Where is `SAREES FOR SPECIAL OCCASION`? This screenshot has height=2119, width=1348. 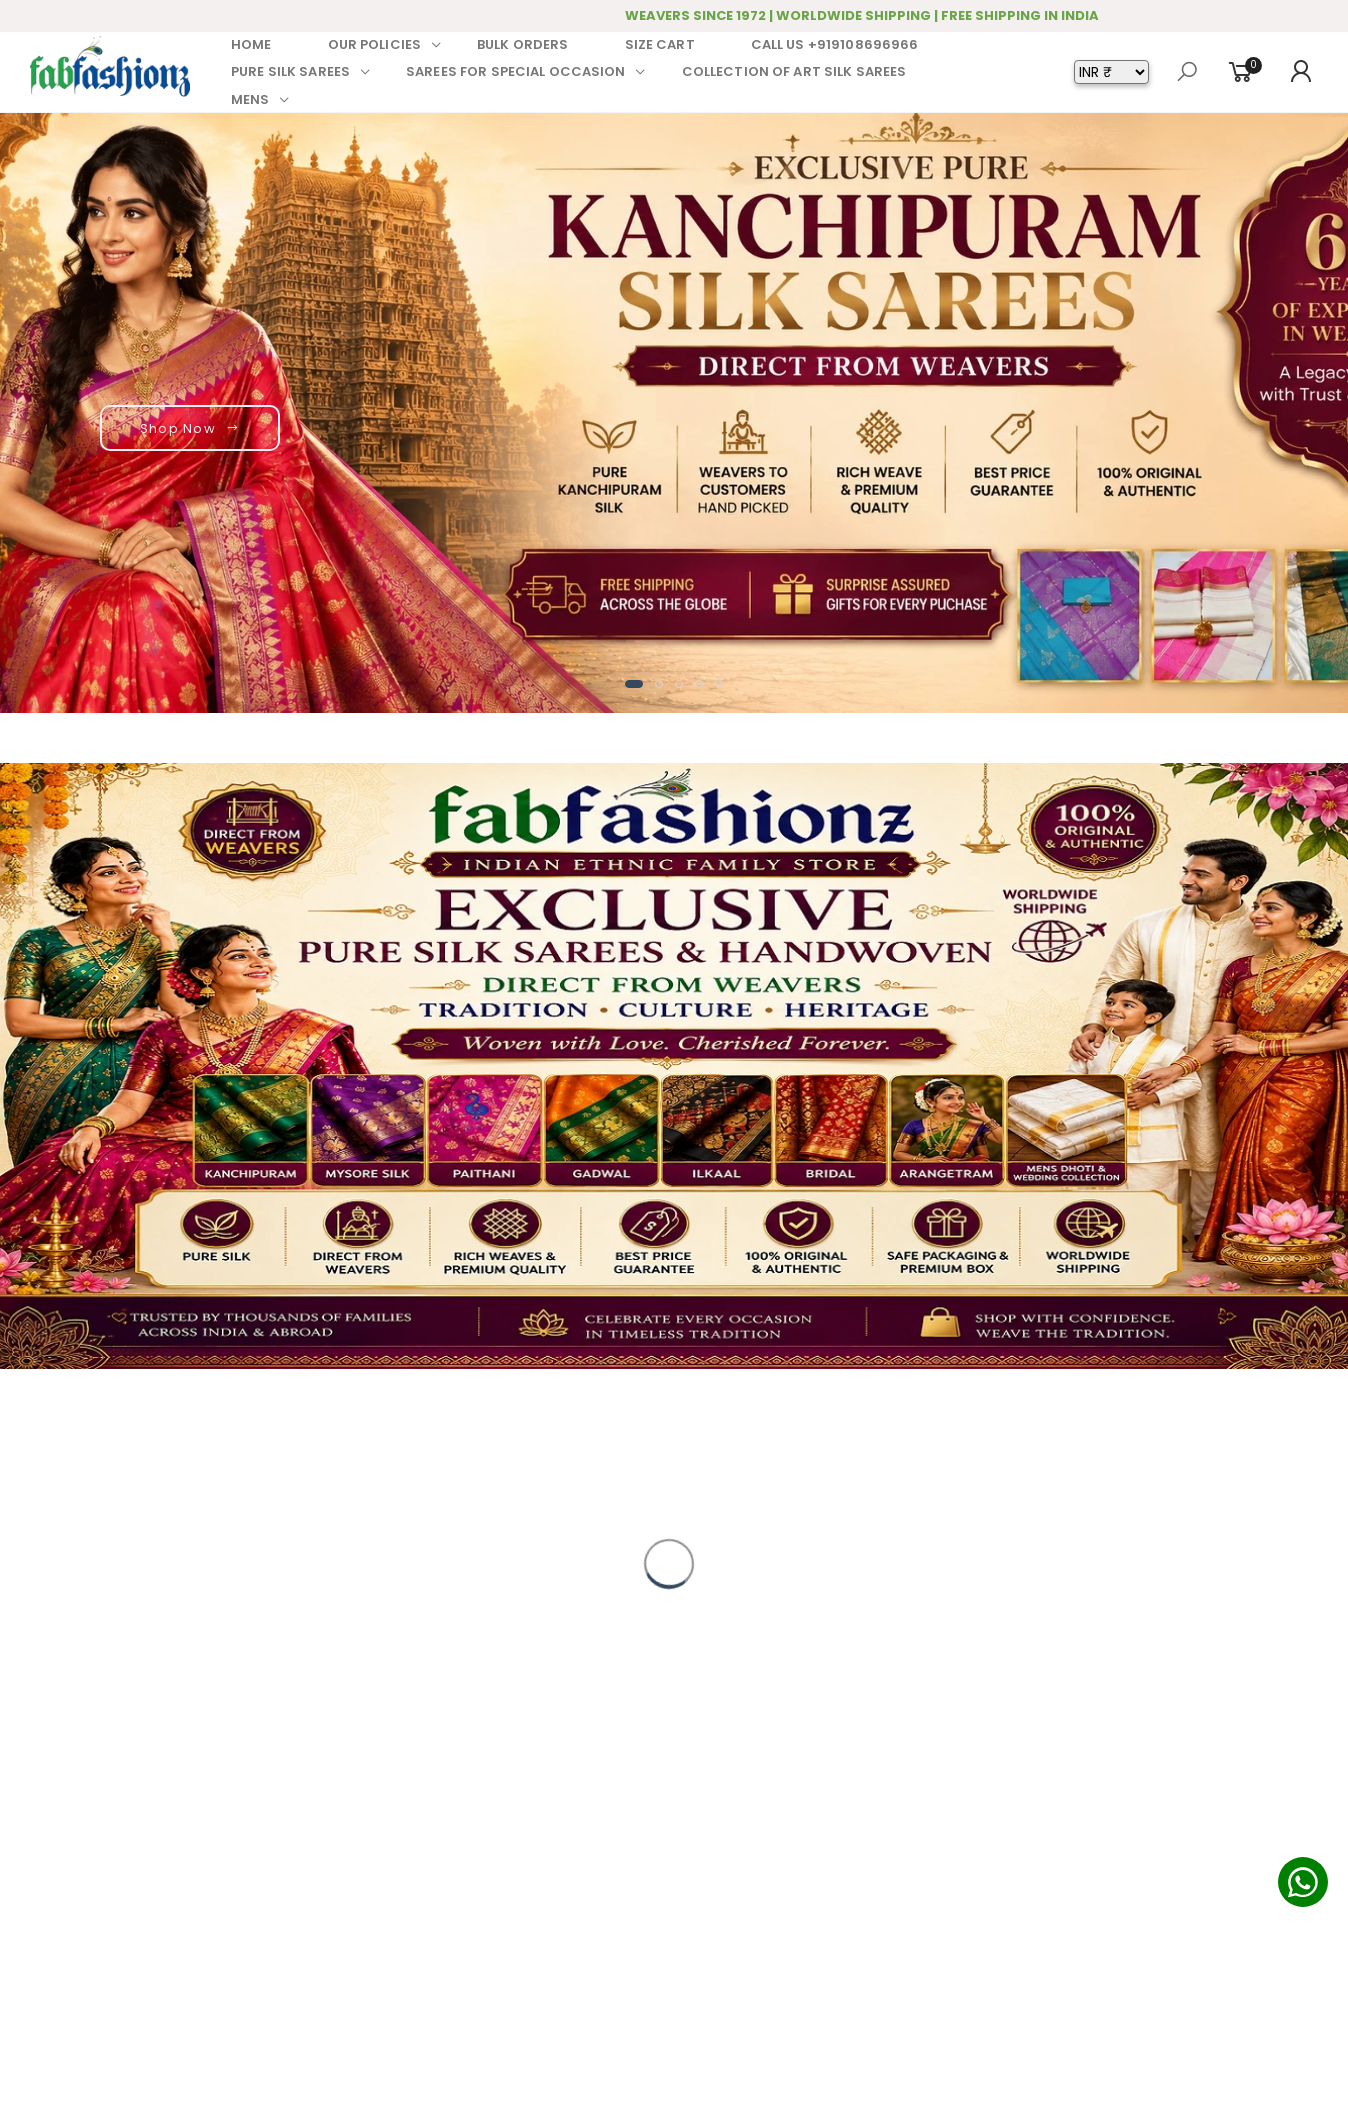 SAREES FOR SPECIAL OCCASION is located at coordinates (516, 71).